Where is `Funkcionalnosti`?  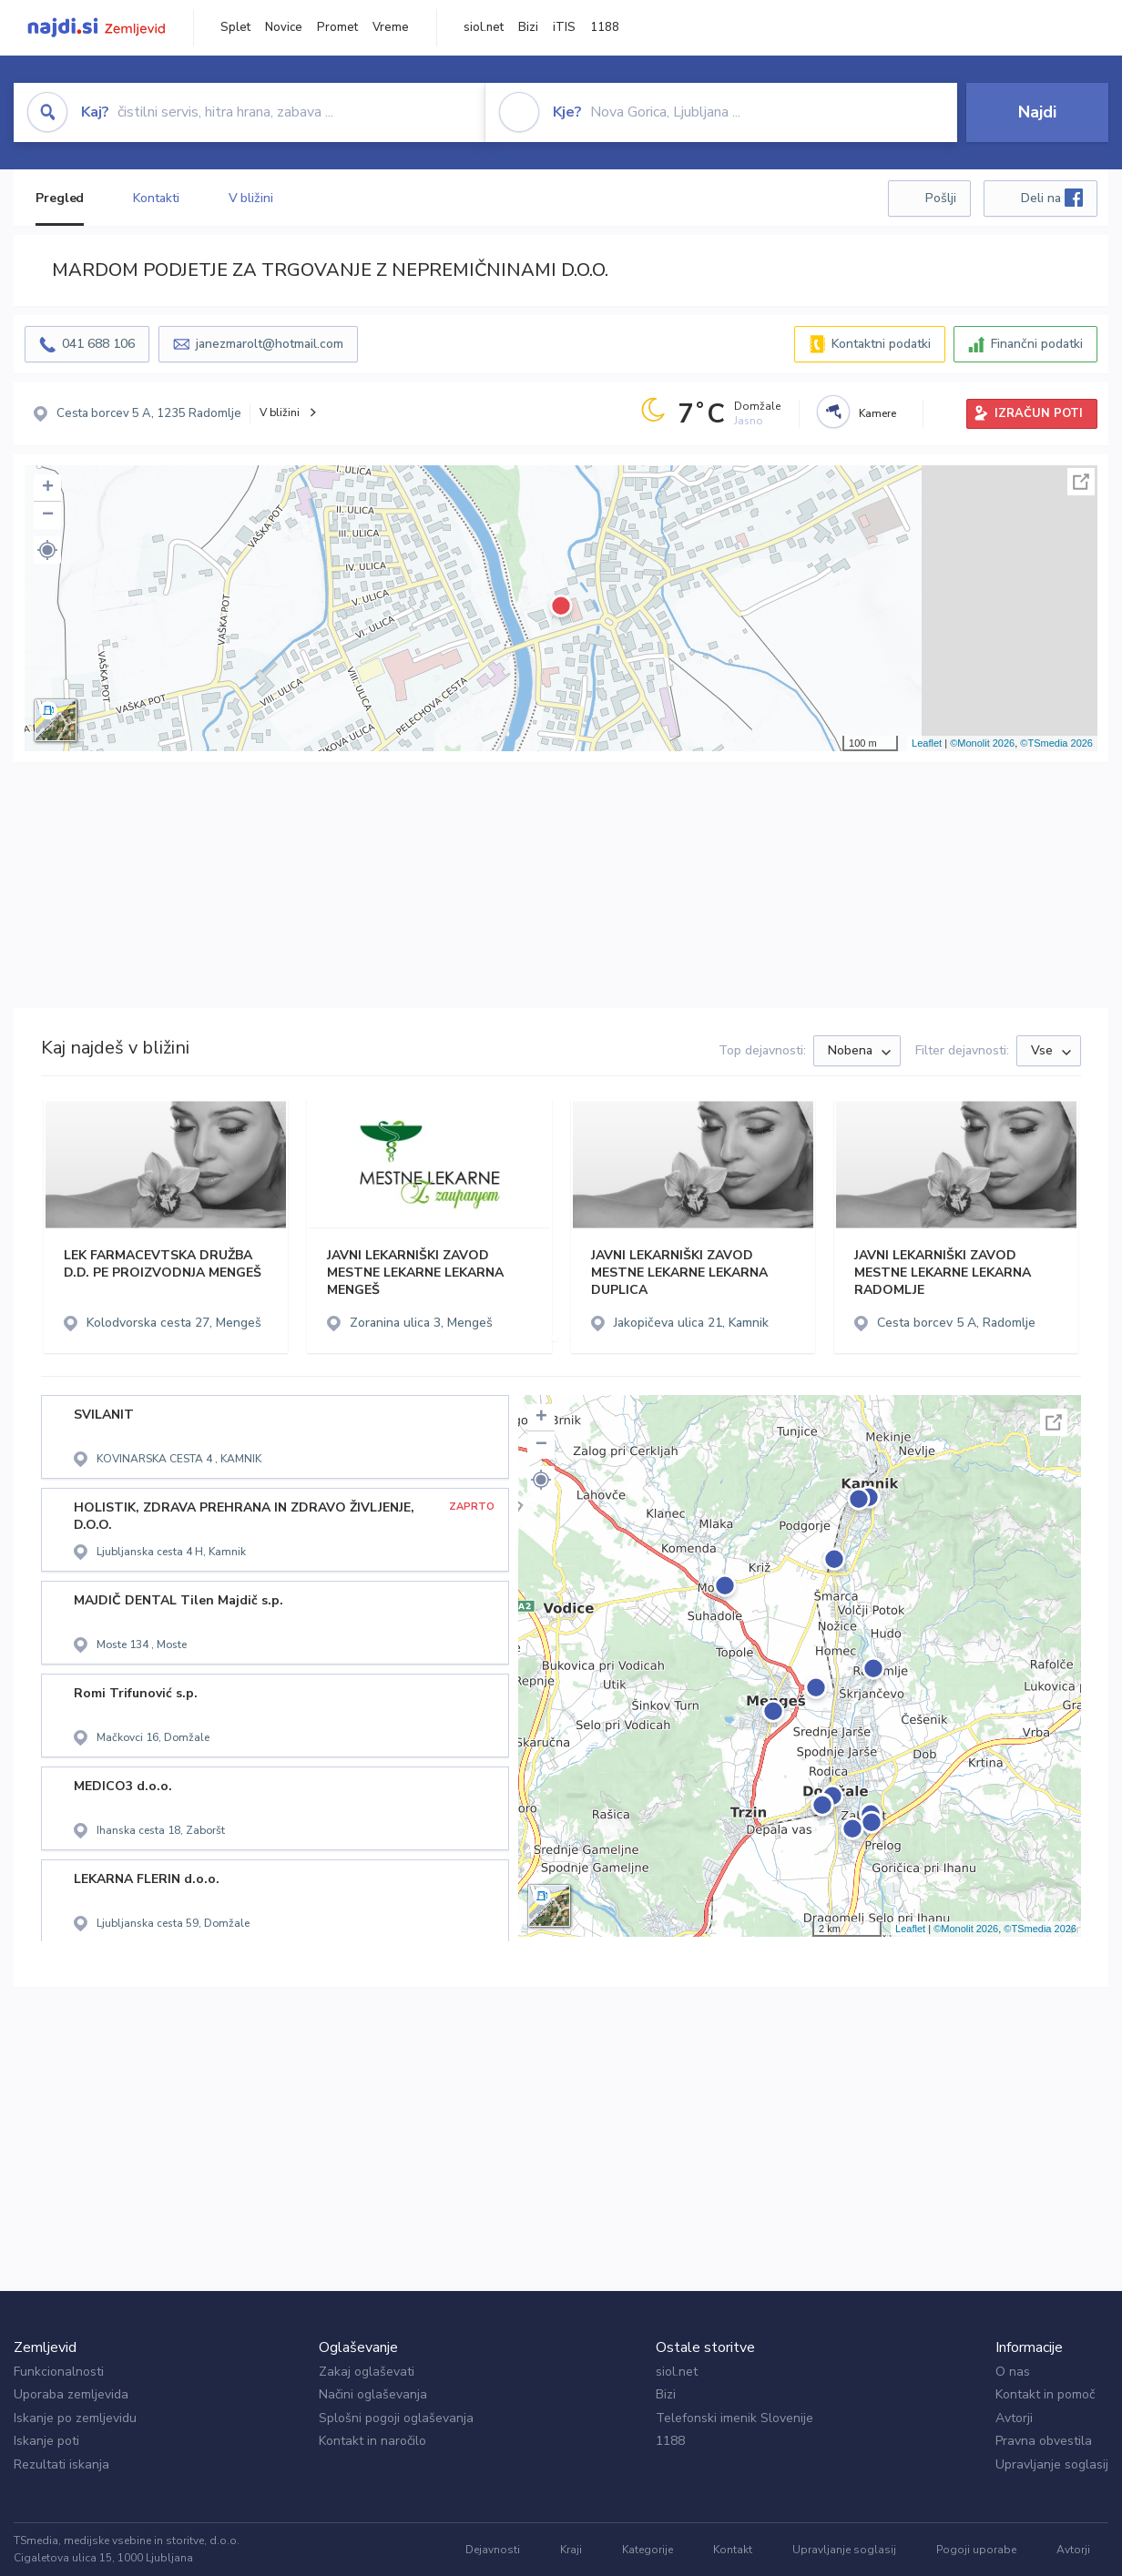
Funkcionalnosti is located at coordinates (59, 2371).